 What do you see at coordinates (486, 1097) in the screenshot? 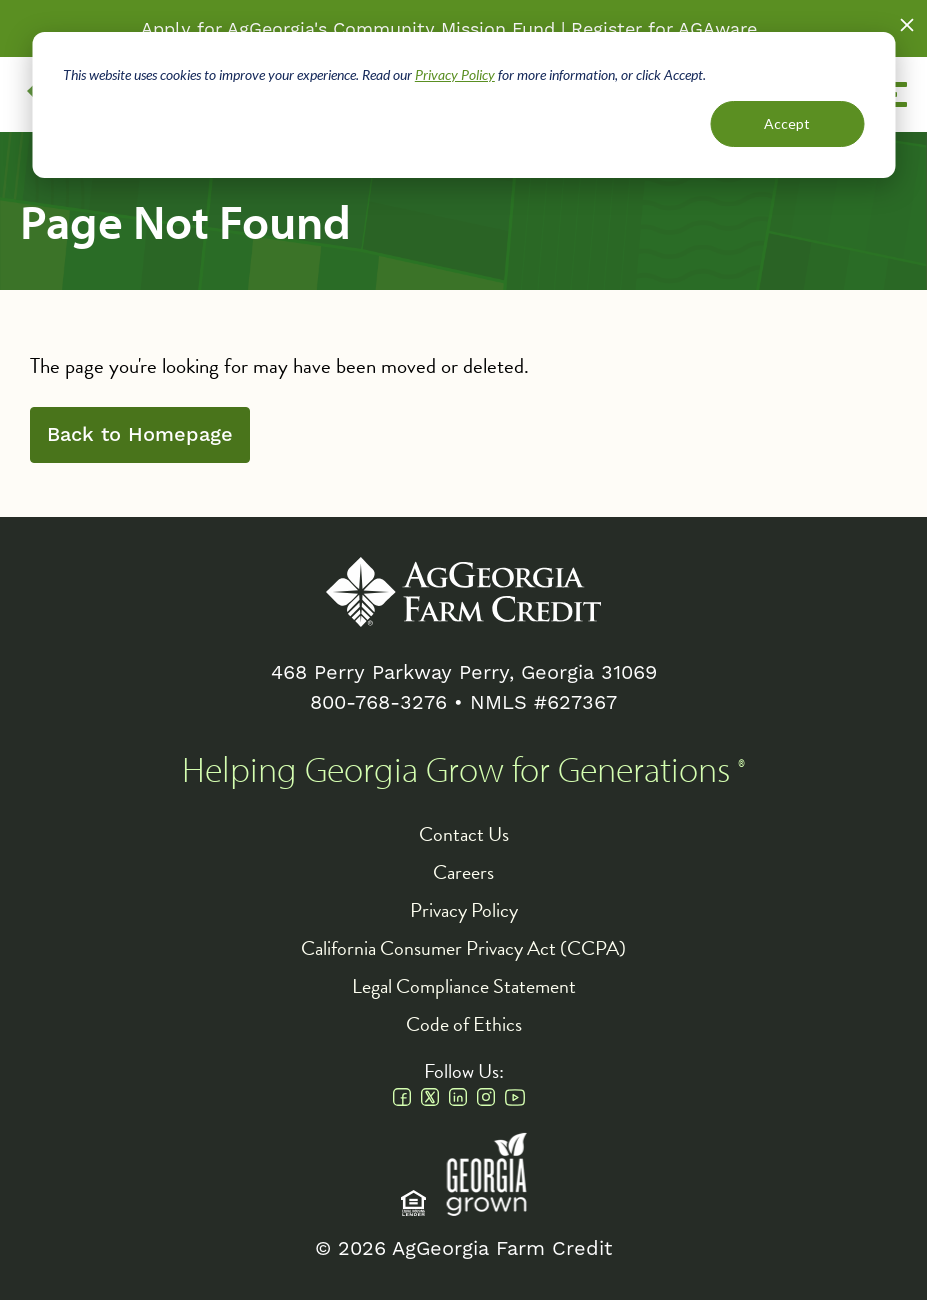
I see `Instagram` at bounding box center [486, 1097].